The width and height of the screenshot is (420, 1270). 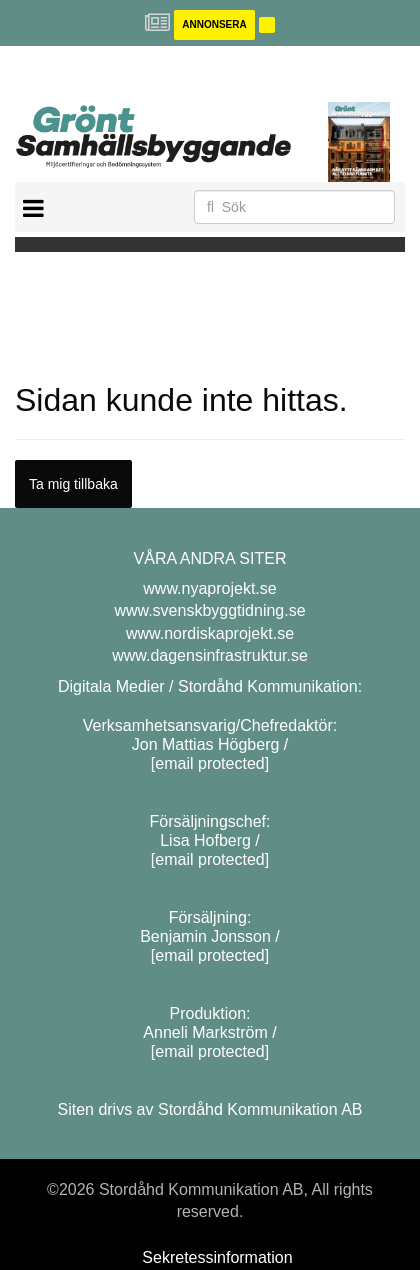 What do you see at coordinates (210, 655) in the screenshot?
I see `www.dagensinfrastruktur.se` at bounding box center [210, 655].